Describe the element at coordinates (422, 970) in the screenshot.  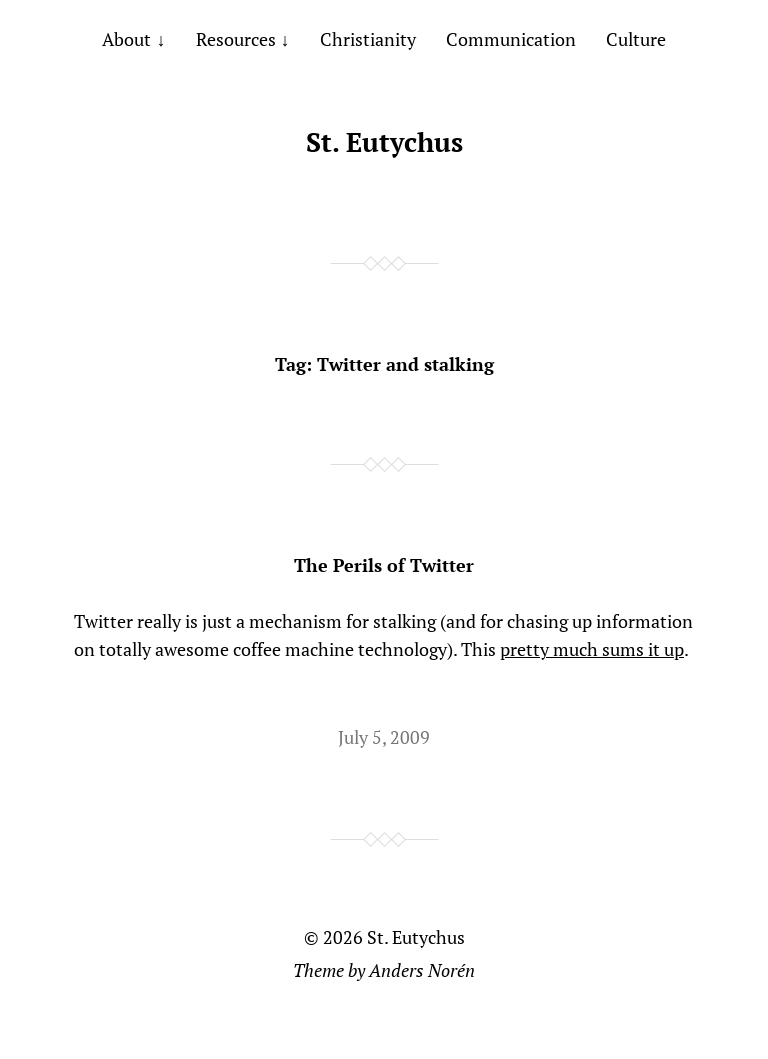
I see `Anders Norén` at that location.